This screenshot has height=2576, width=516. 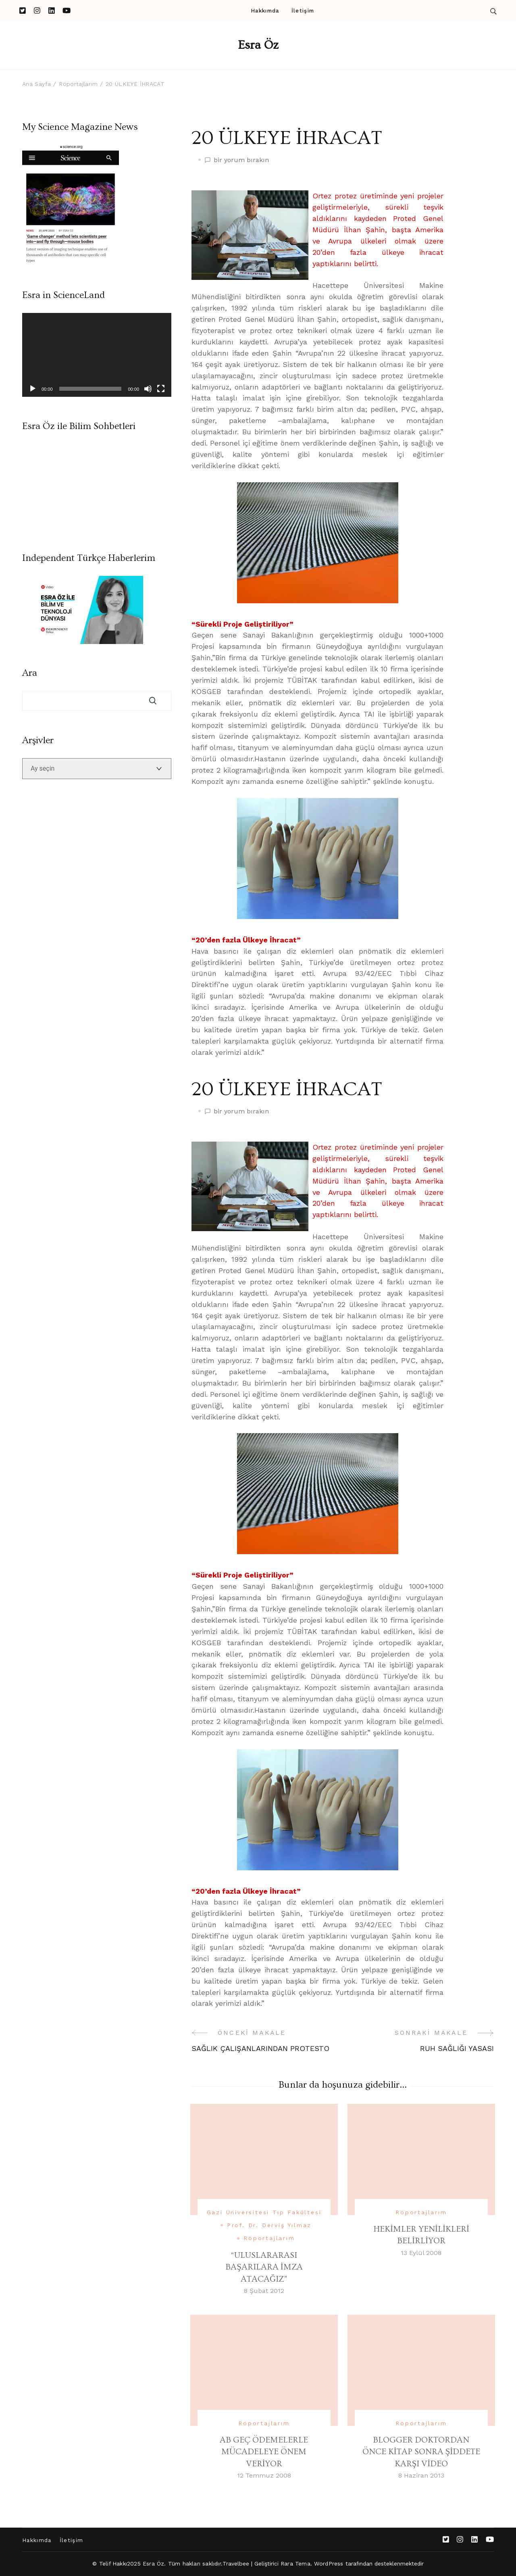 I want to click on bir yorum bırakın, so click(x=241, y=160).